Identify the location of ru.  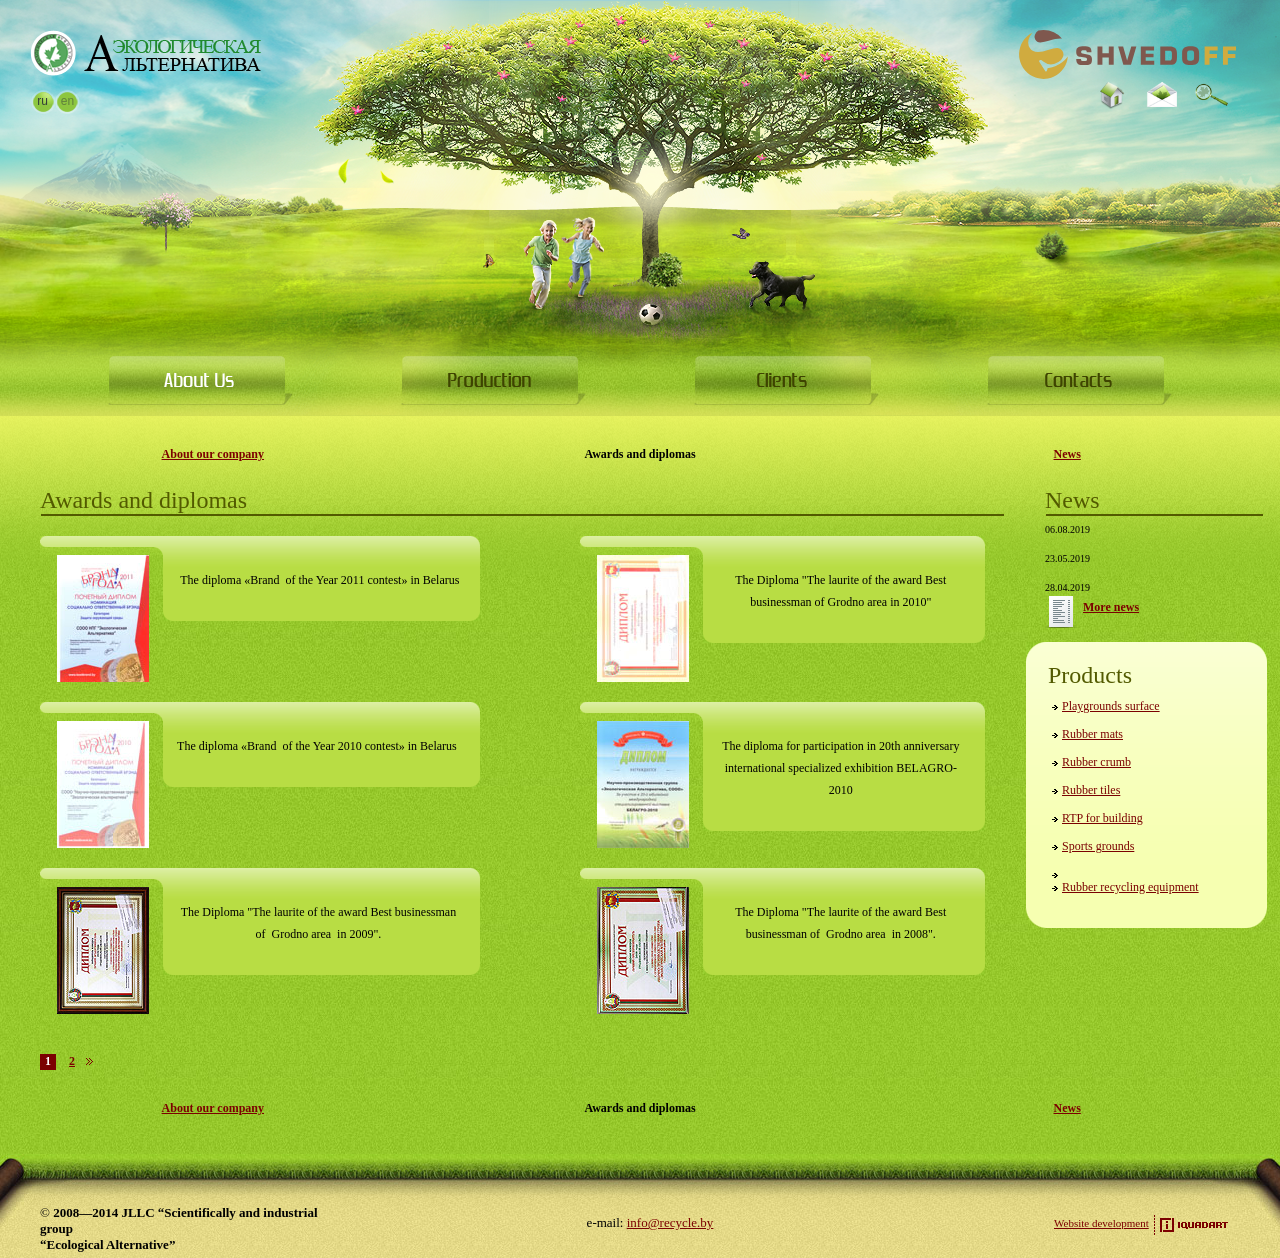
(42, 101).